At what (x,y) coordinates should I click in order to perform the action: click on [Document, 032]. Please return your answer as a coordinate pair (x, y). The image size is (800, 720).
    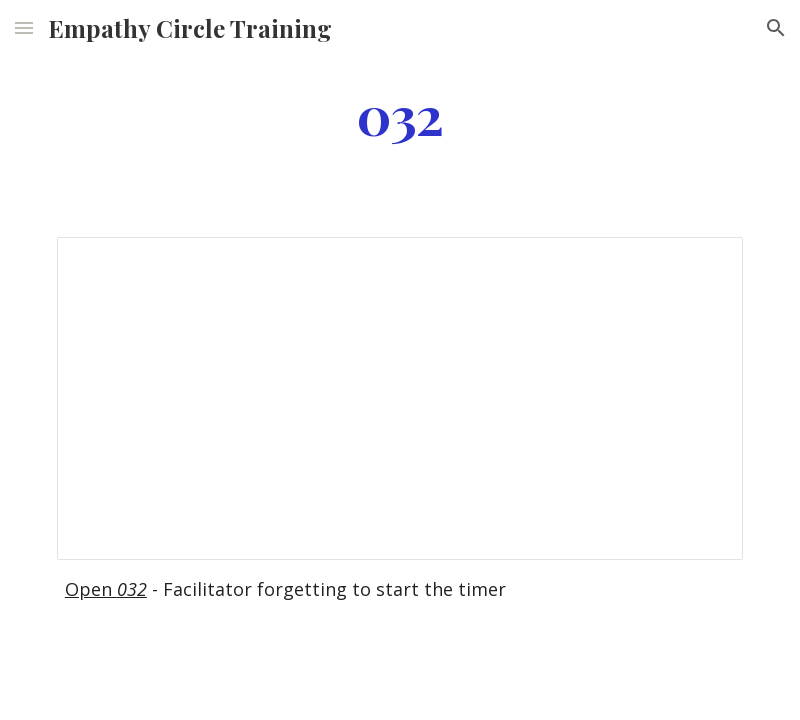
    Looking at the image, I should click on (400, 398).